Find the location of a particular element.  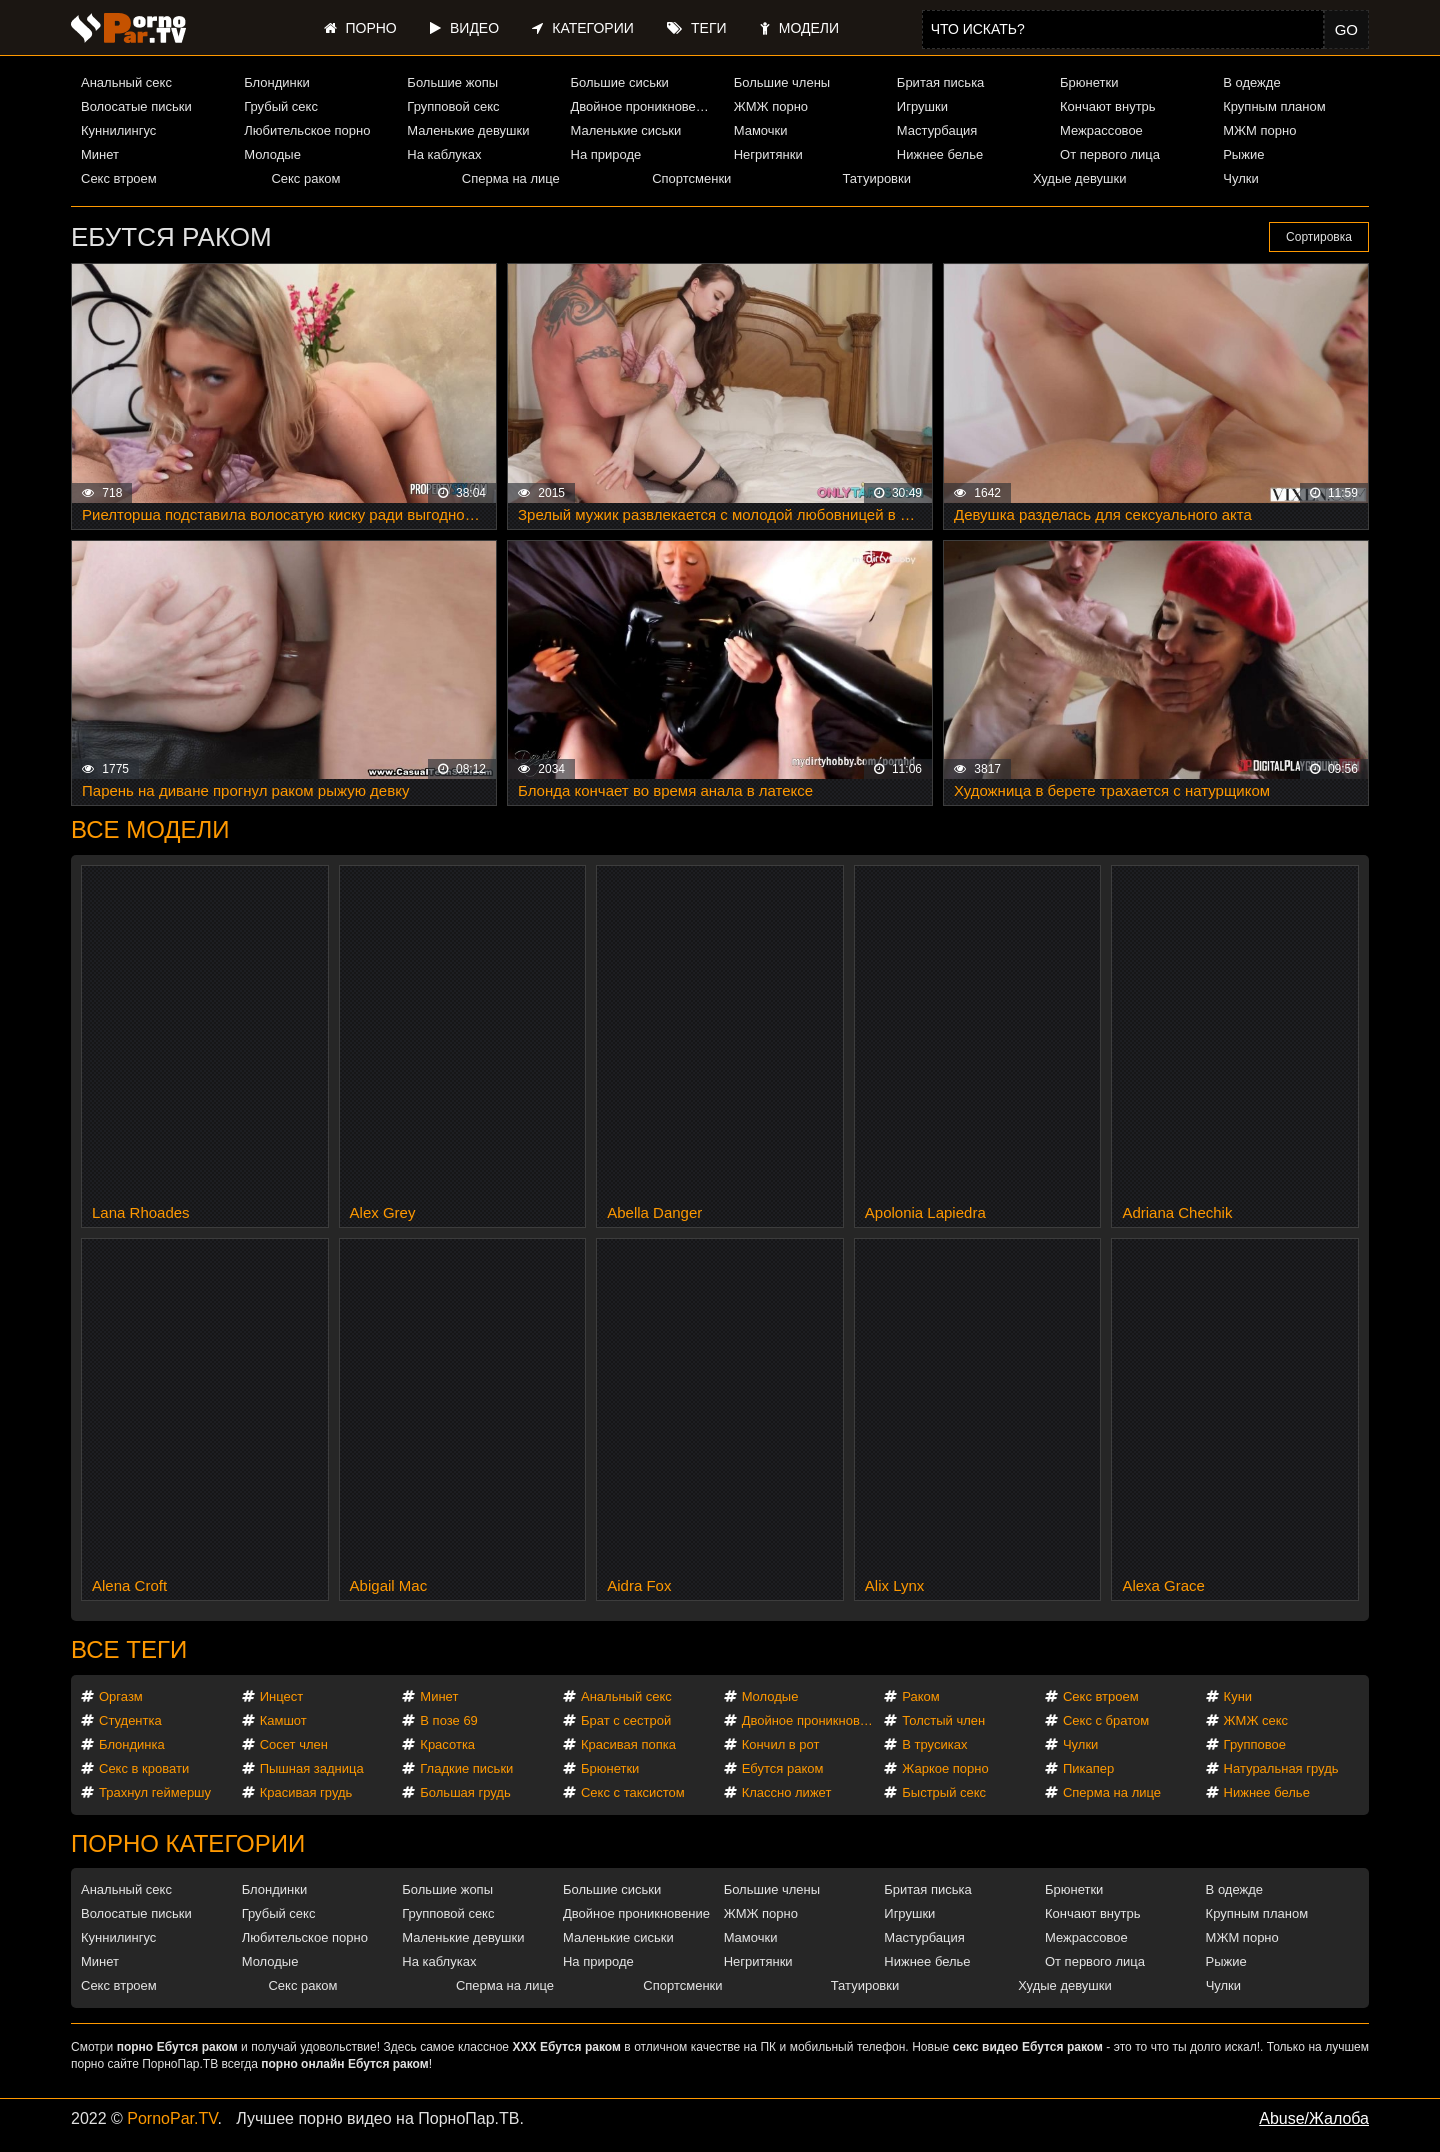

Классно лижет is located at coordinates (787, 1792).